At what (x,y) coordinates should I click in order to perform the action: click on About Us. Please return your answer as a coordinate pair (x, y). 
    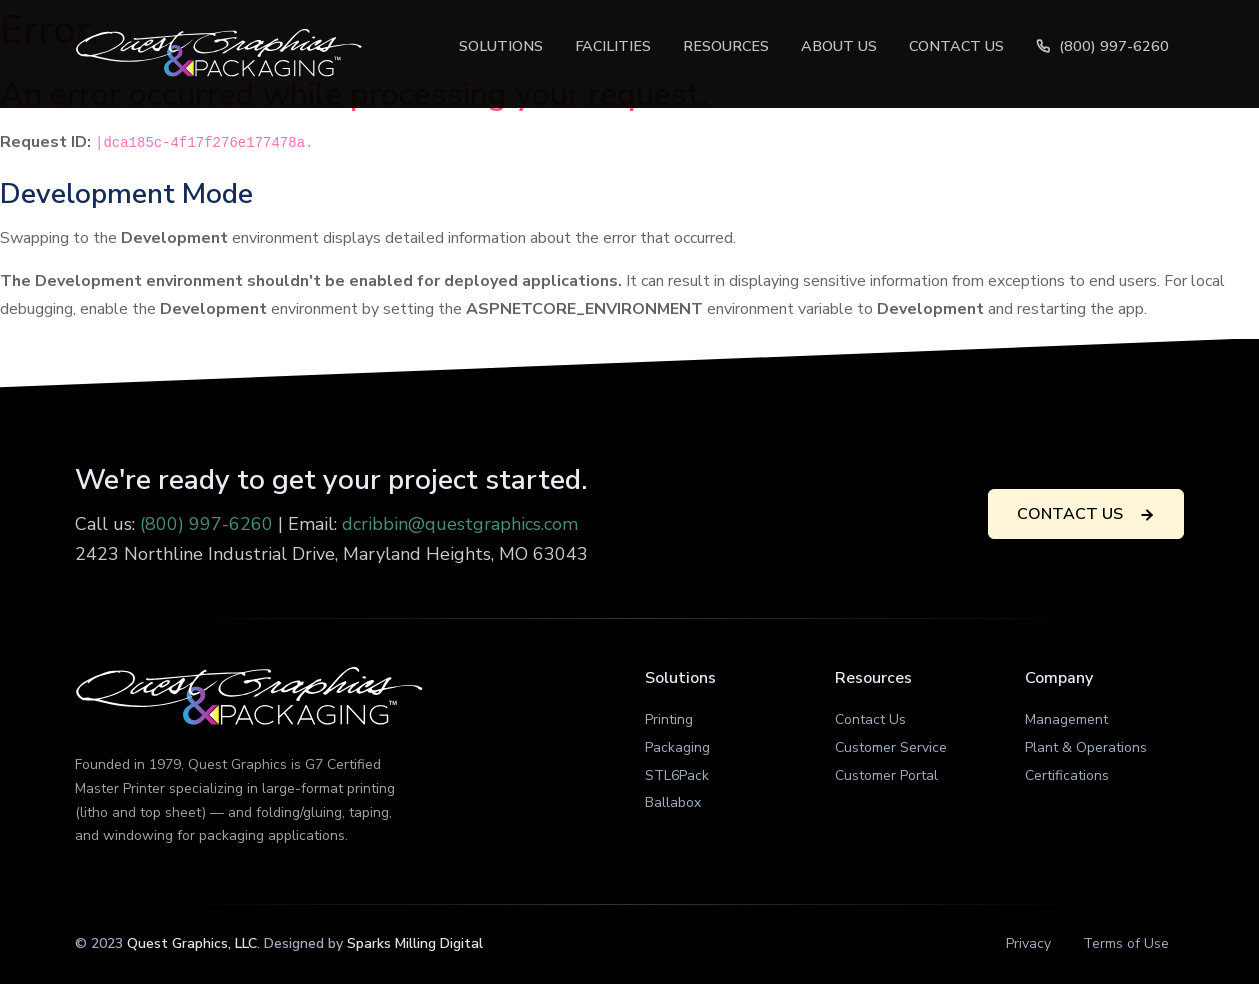
    Looking at the image, I should click on (839, 46).